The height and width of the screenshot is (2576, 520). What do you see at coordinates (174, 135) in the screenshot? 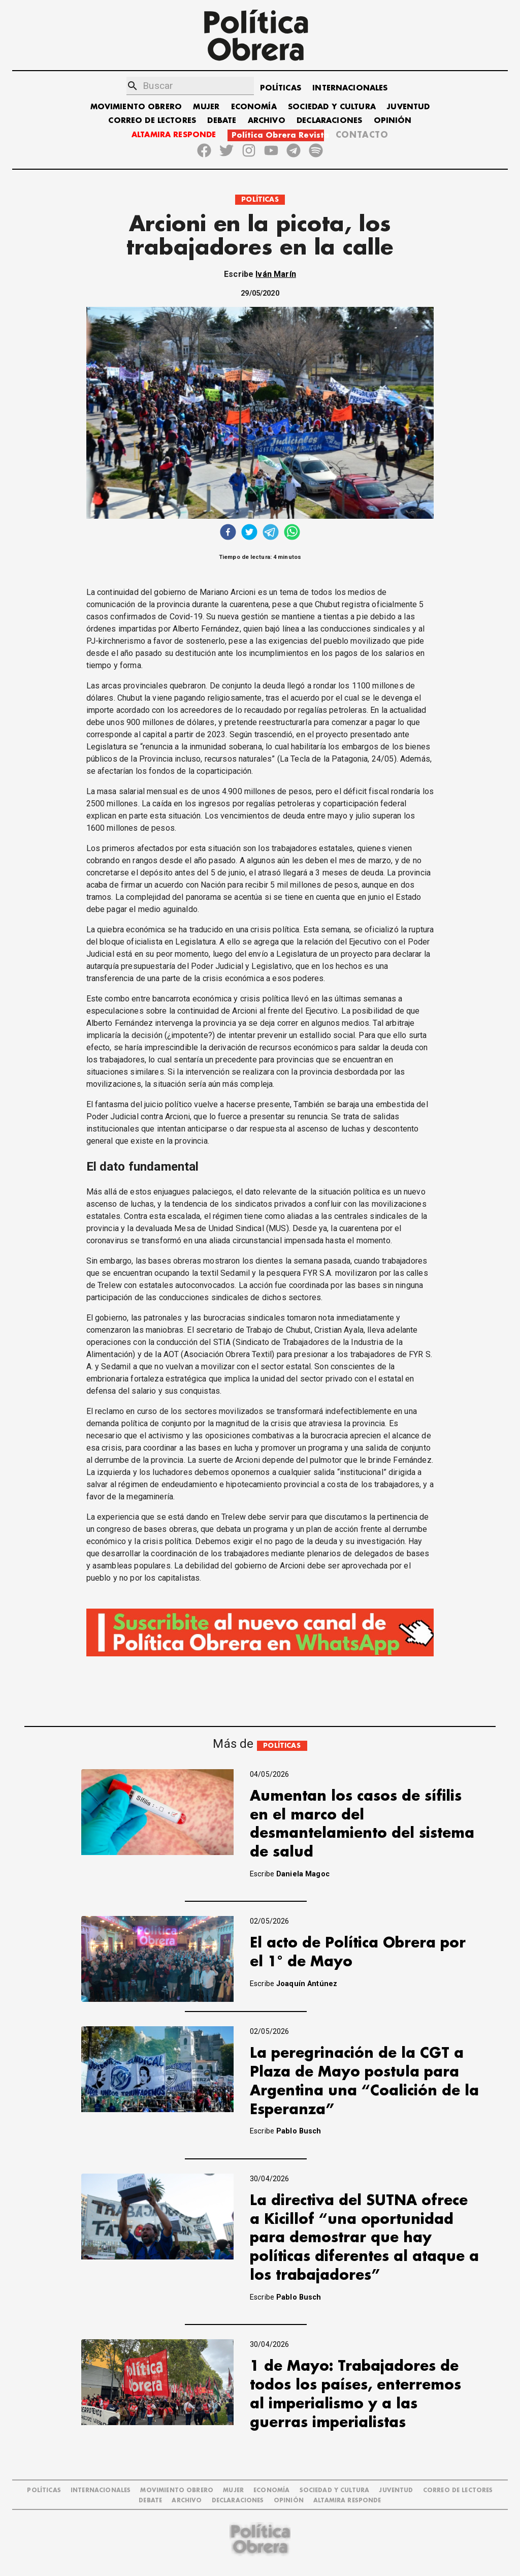
I see `ALTAMIRA RESPONDE` at bounding box center [174, 135].